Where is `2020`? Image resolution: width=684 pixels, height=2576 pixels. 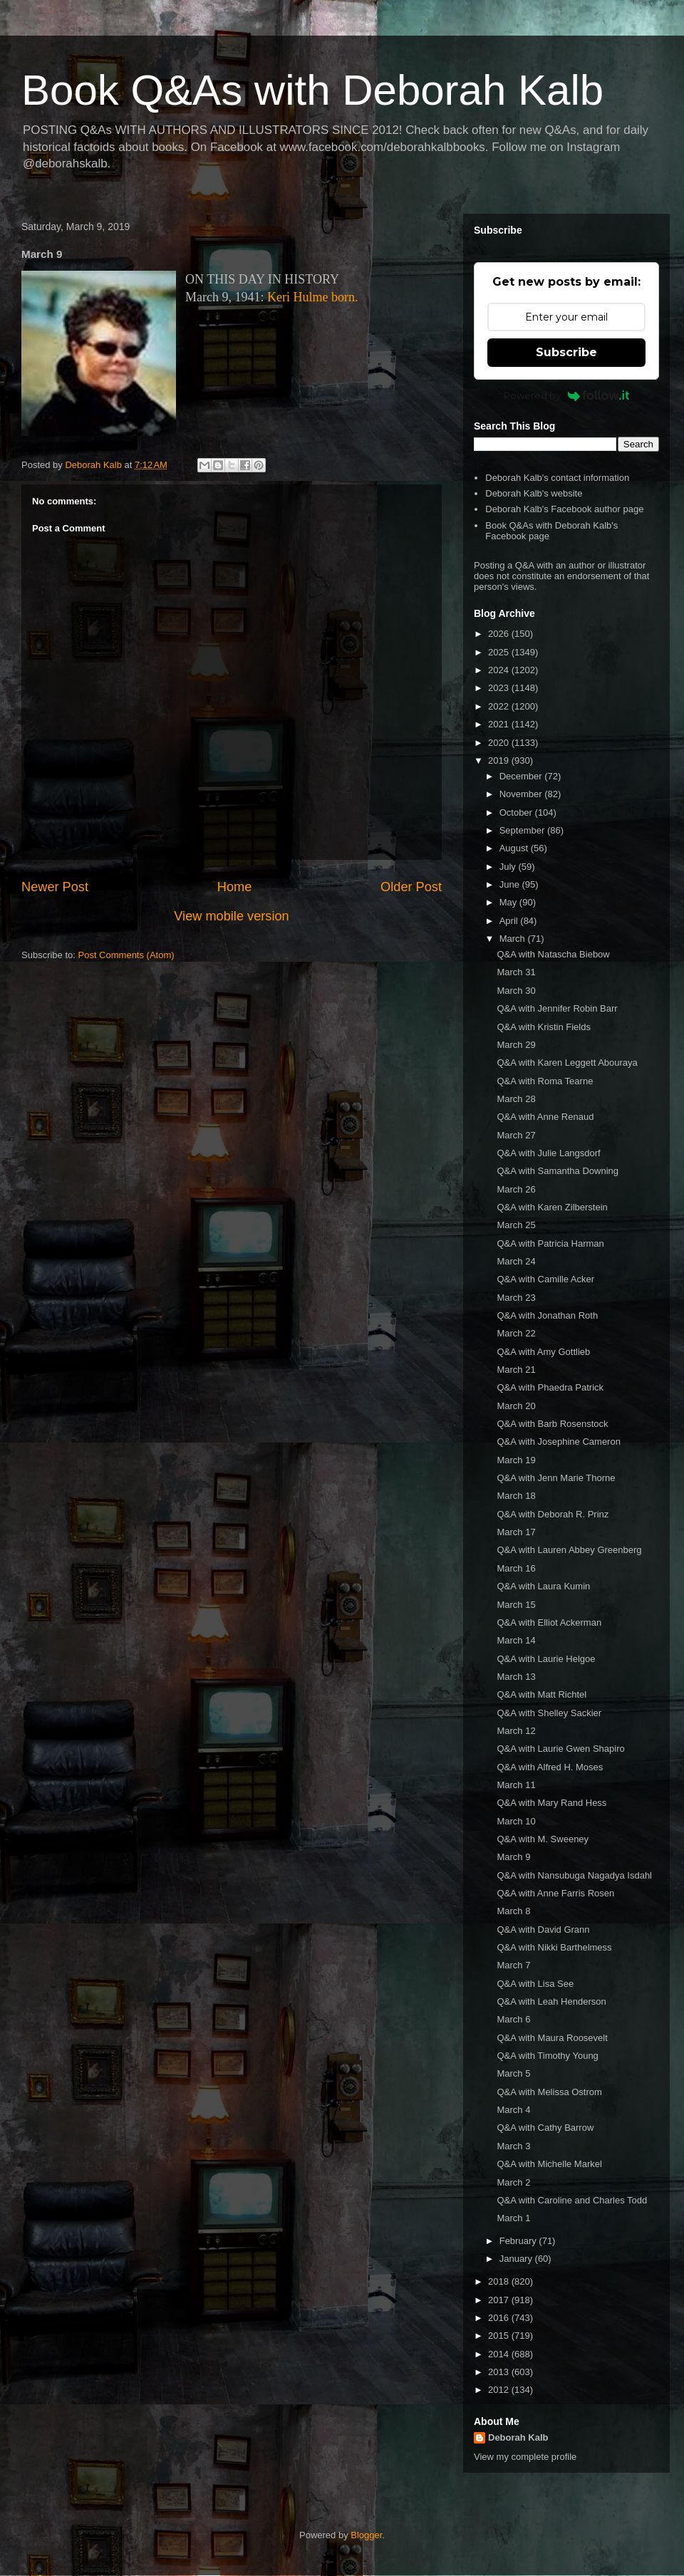
2020 is located at coordinates (500, 742).